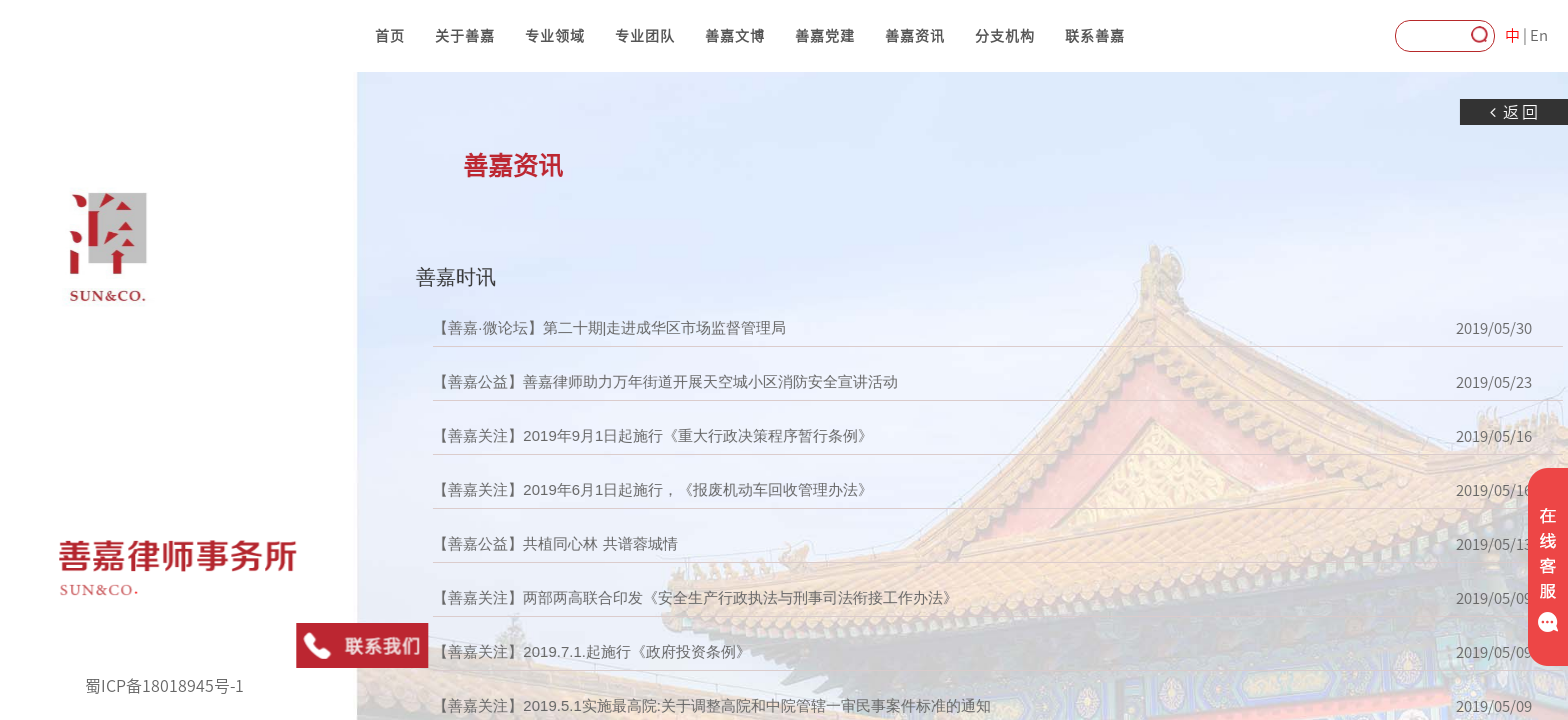  Describe the element at coordinates (555, 36) in the screenshot. I see `专业领域` at that location.